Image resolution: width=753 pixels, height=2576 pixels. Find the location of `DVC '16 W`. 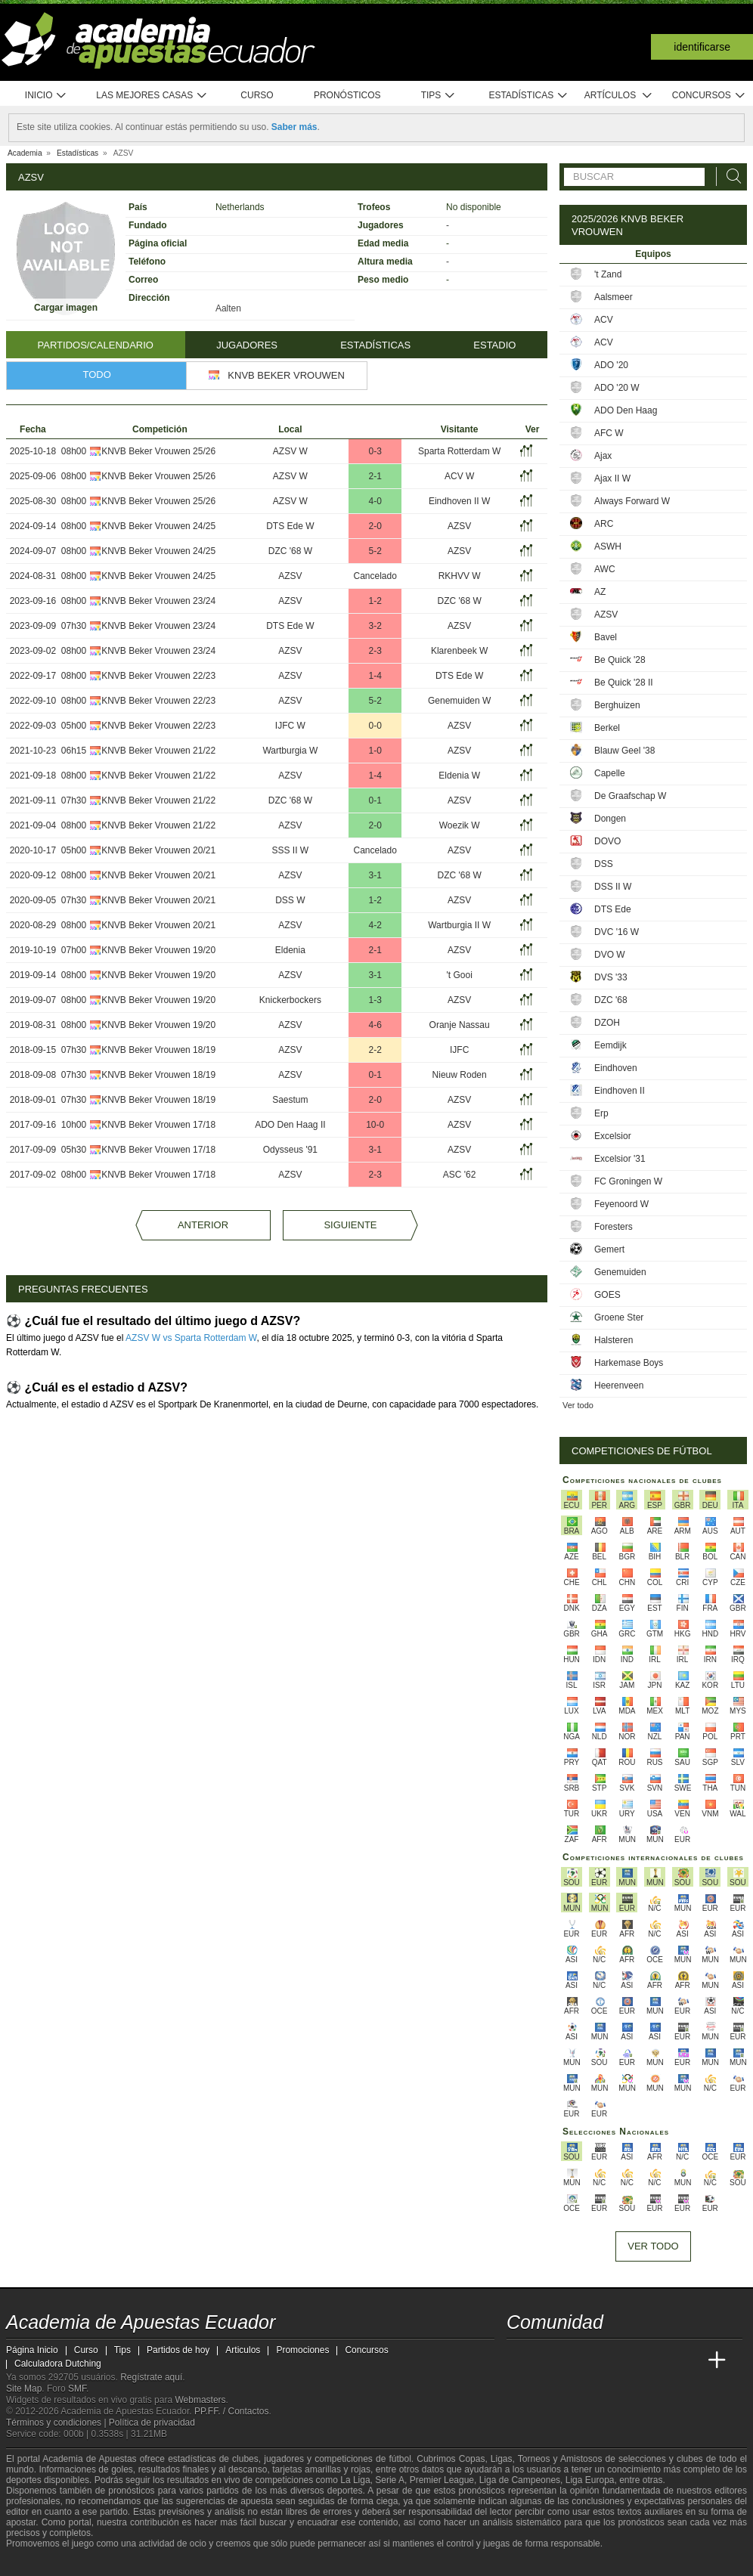

DVC '16 W is located at coordinates (616, 932).